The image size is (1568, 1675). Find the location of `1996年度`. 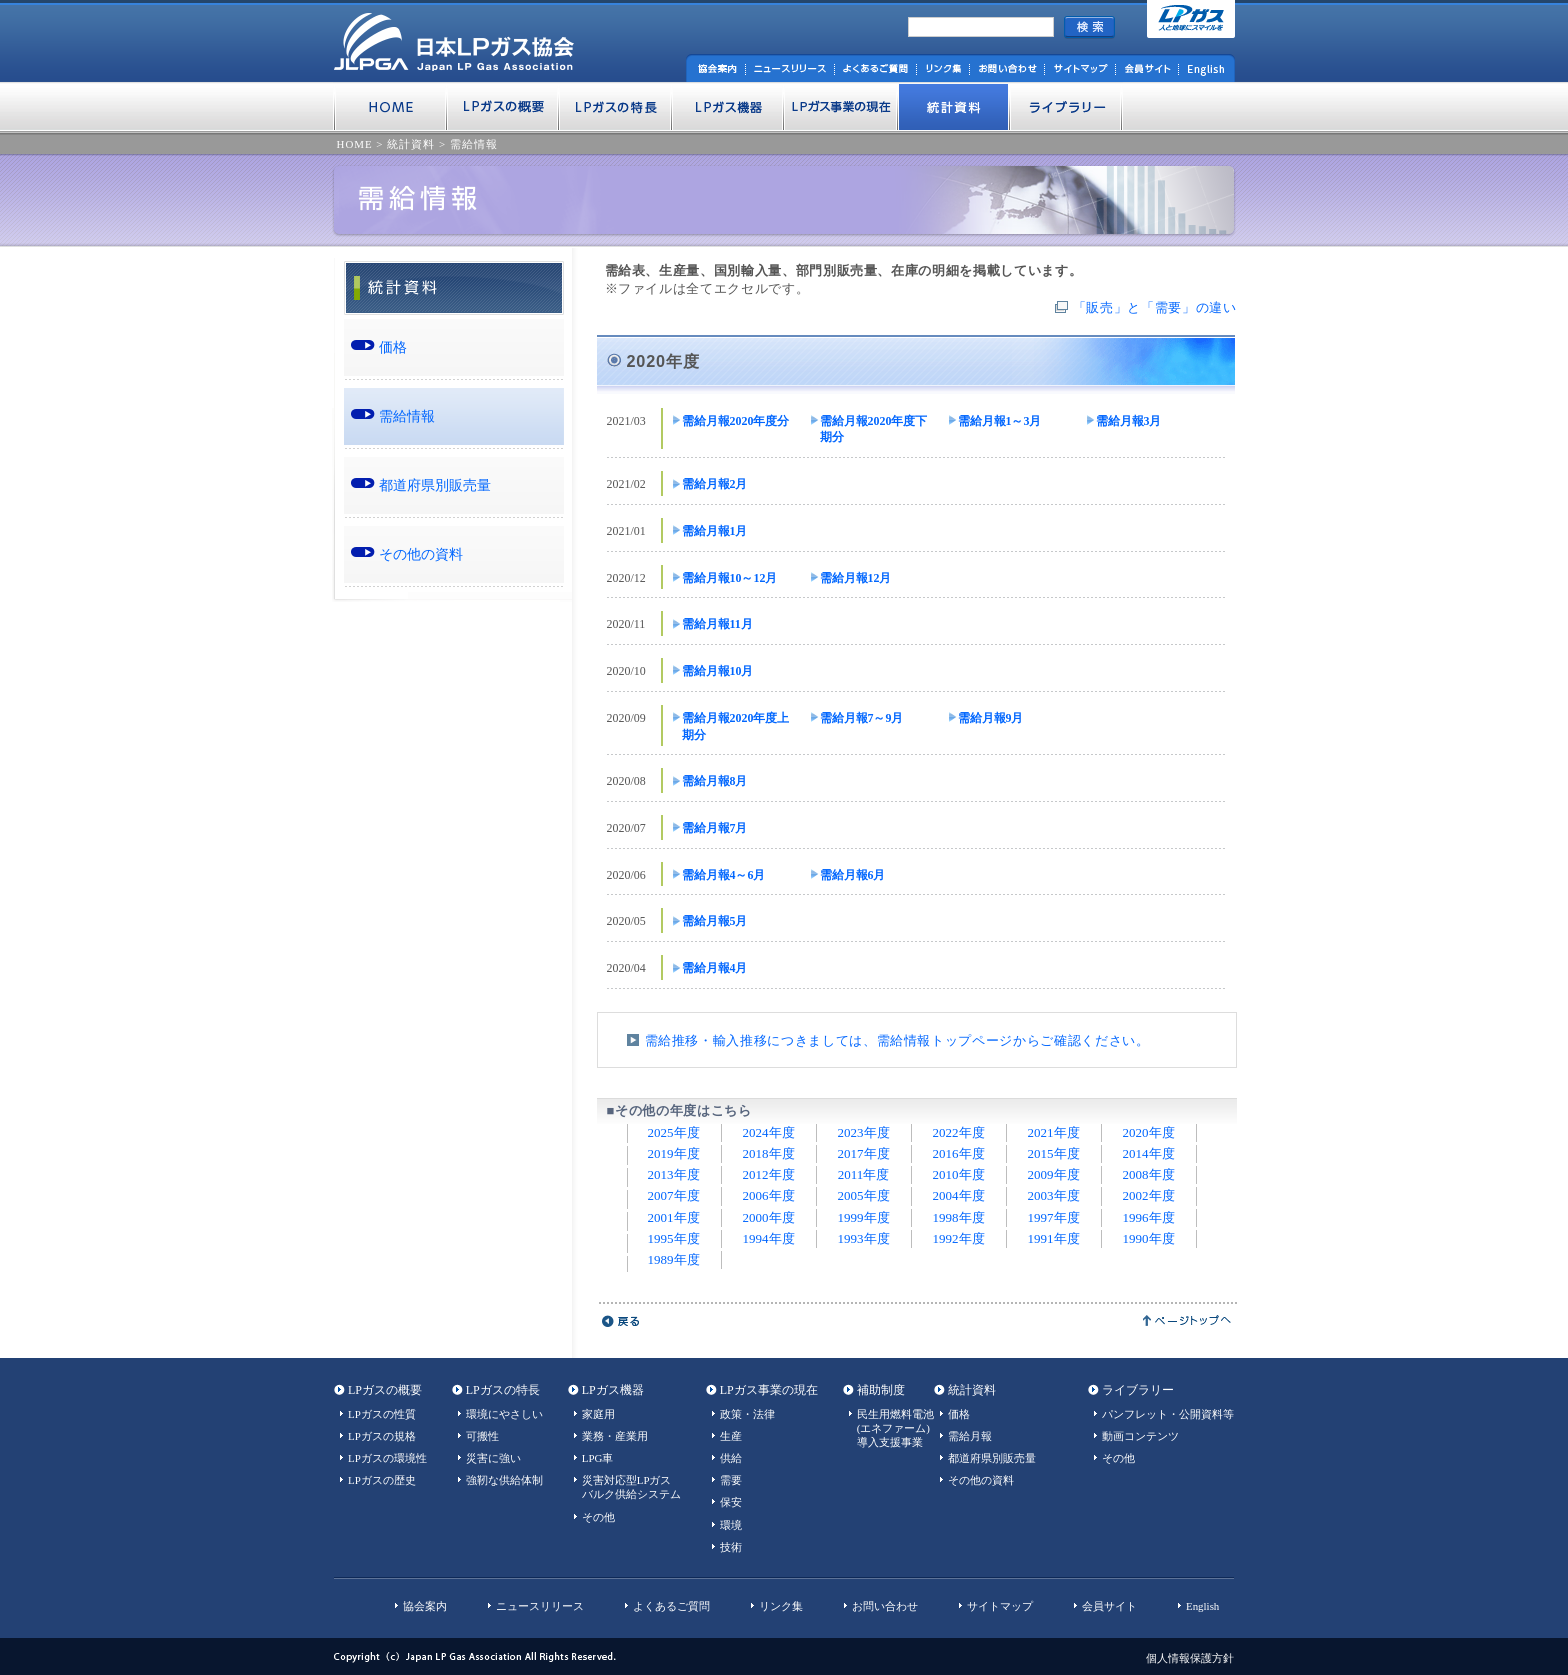

1996年度 is located at coordinates (1149, 1217).